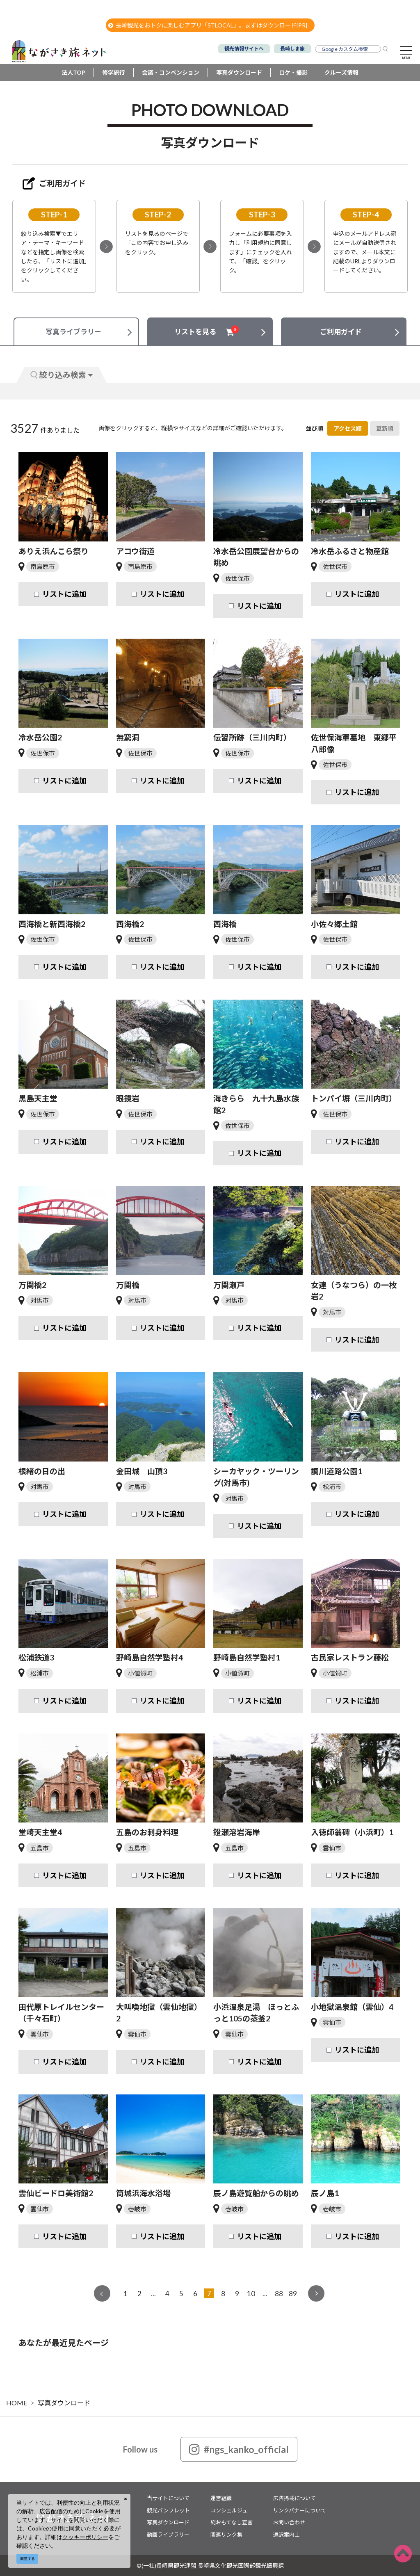 The image size is (420, 2576). What do you see at coordinates (85, 2536) in the screenshot?
I see `クッキーポリシー` at bounding box center [85, 2536].